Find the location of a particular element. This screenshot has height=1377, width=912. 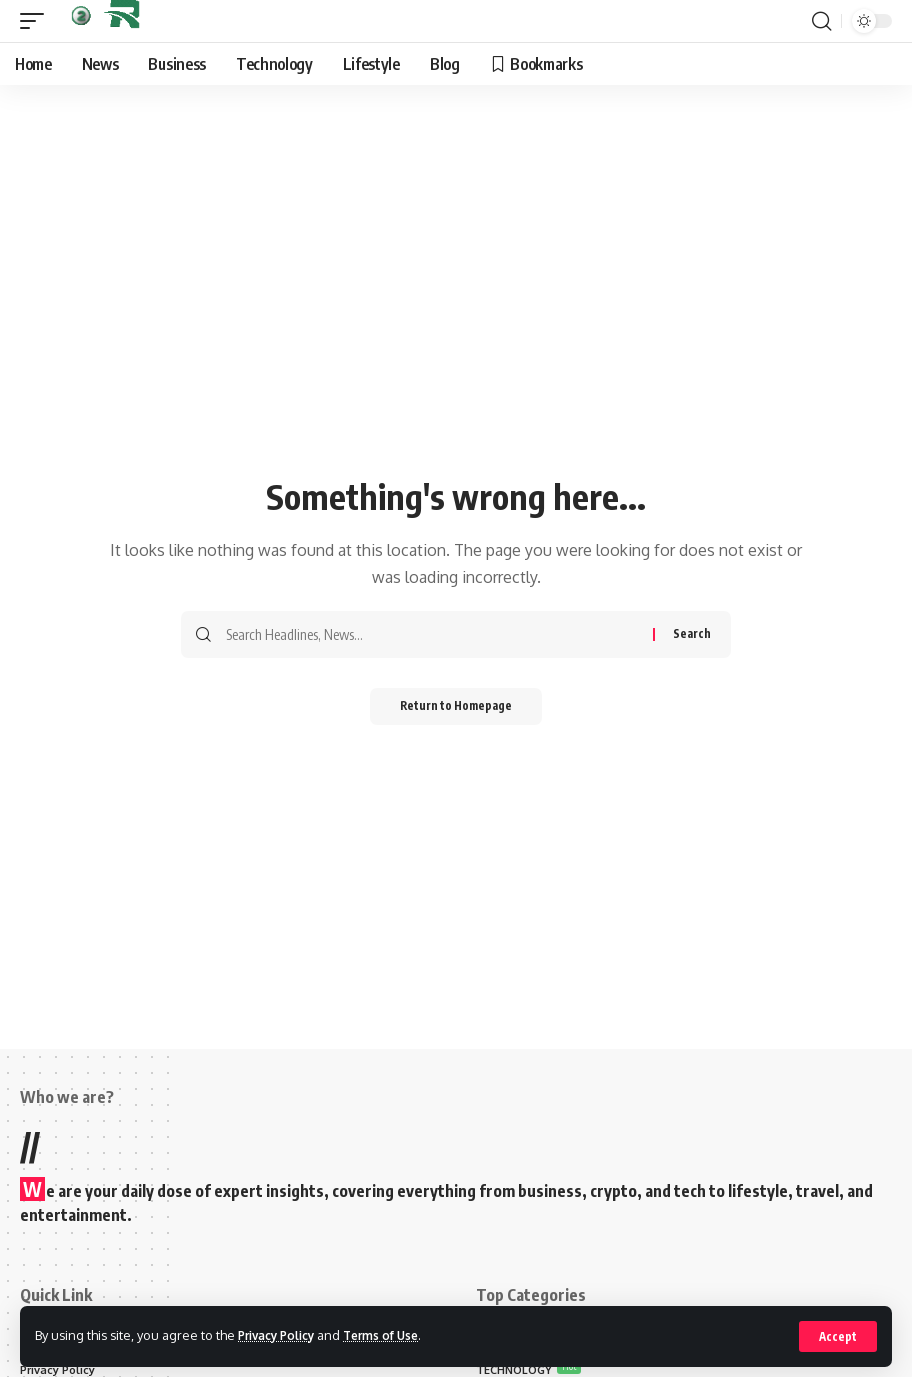

Privacy Policy is located at coordinates (282, 1335).